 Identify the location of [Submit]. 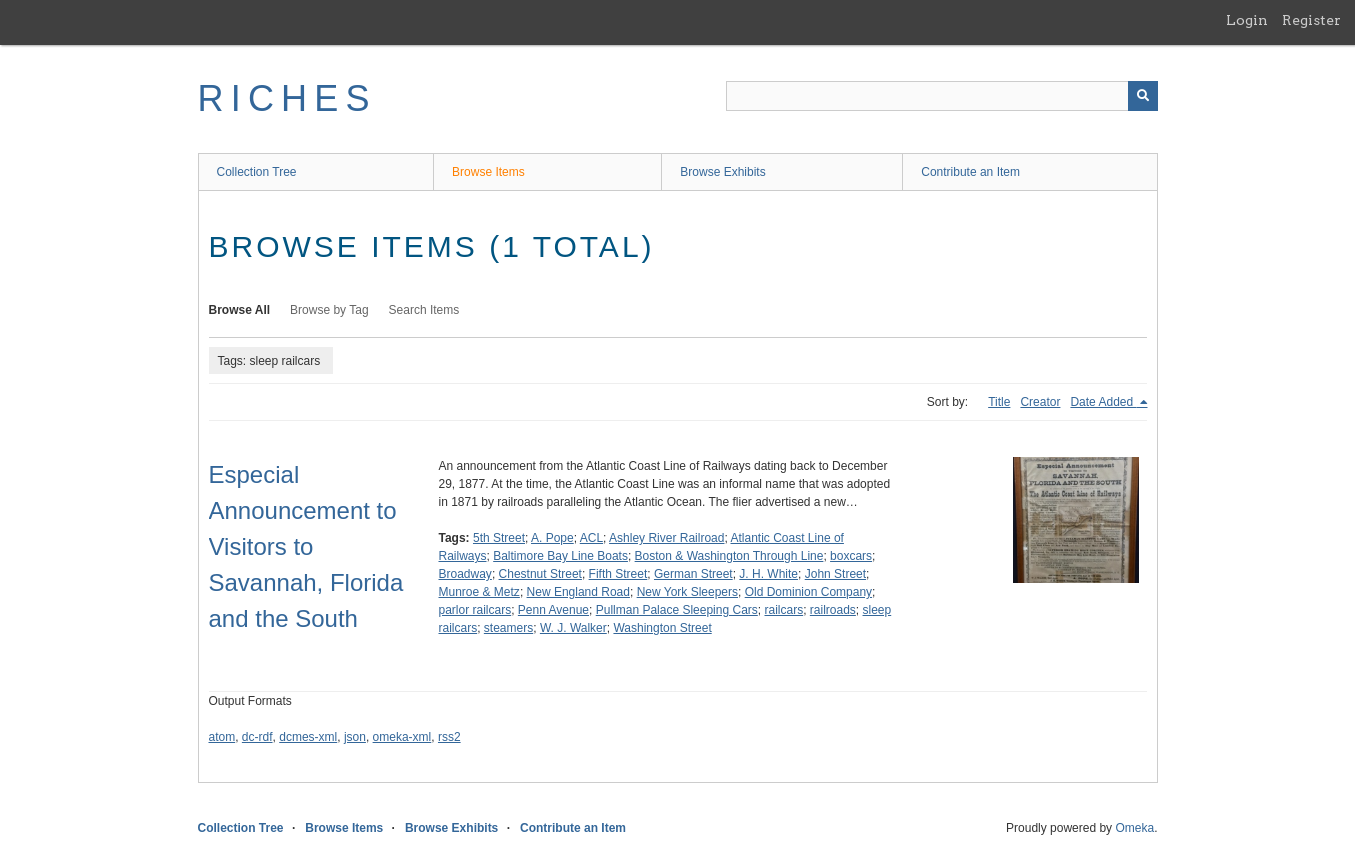
(1143, 96).